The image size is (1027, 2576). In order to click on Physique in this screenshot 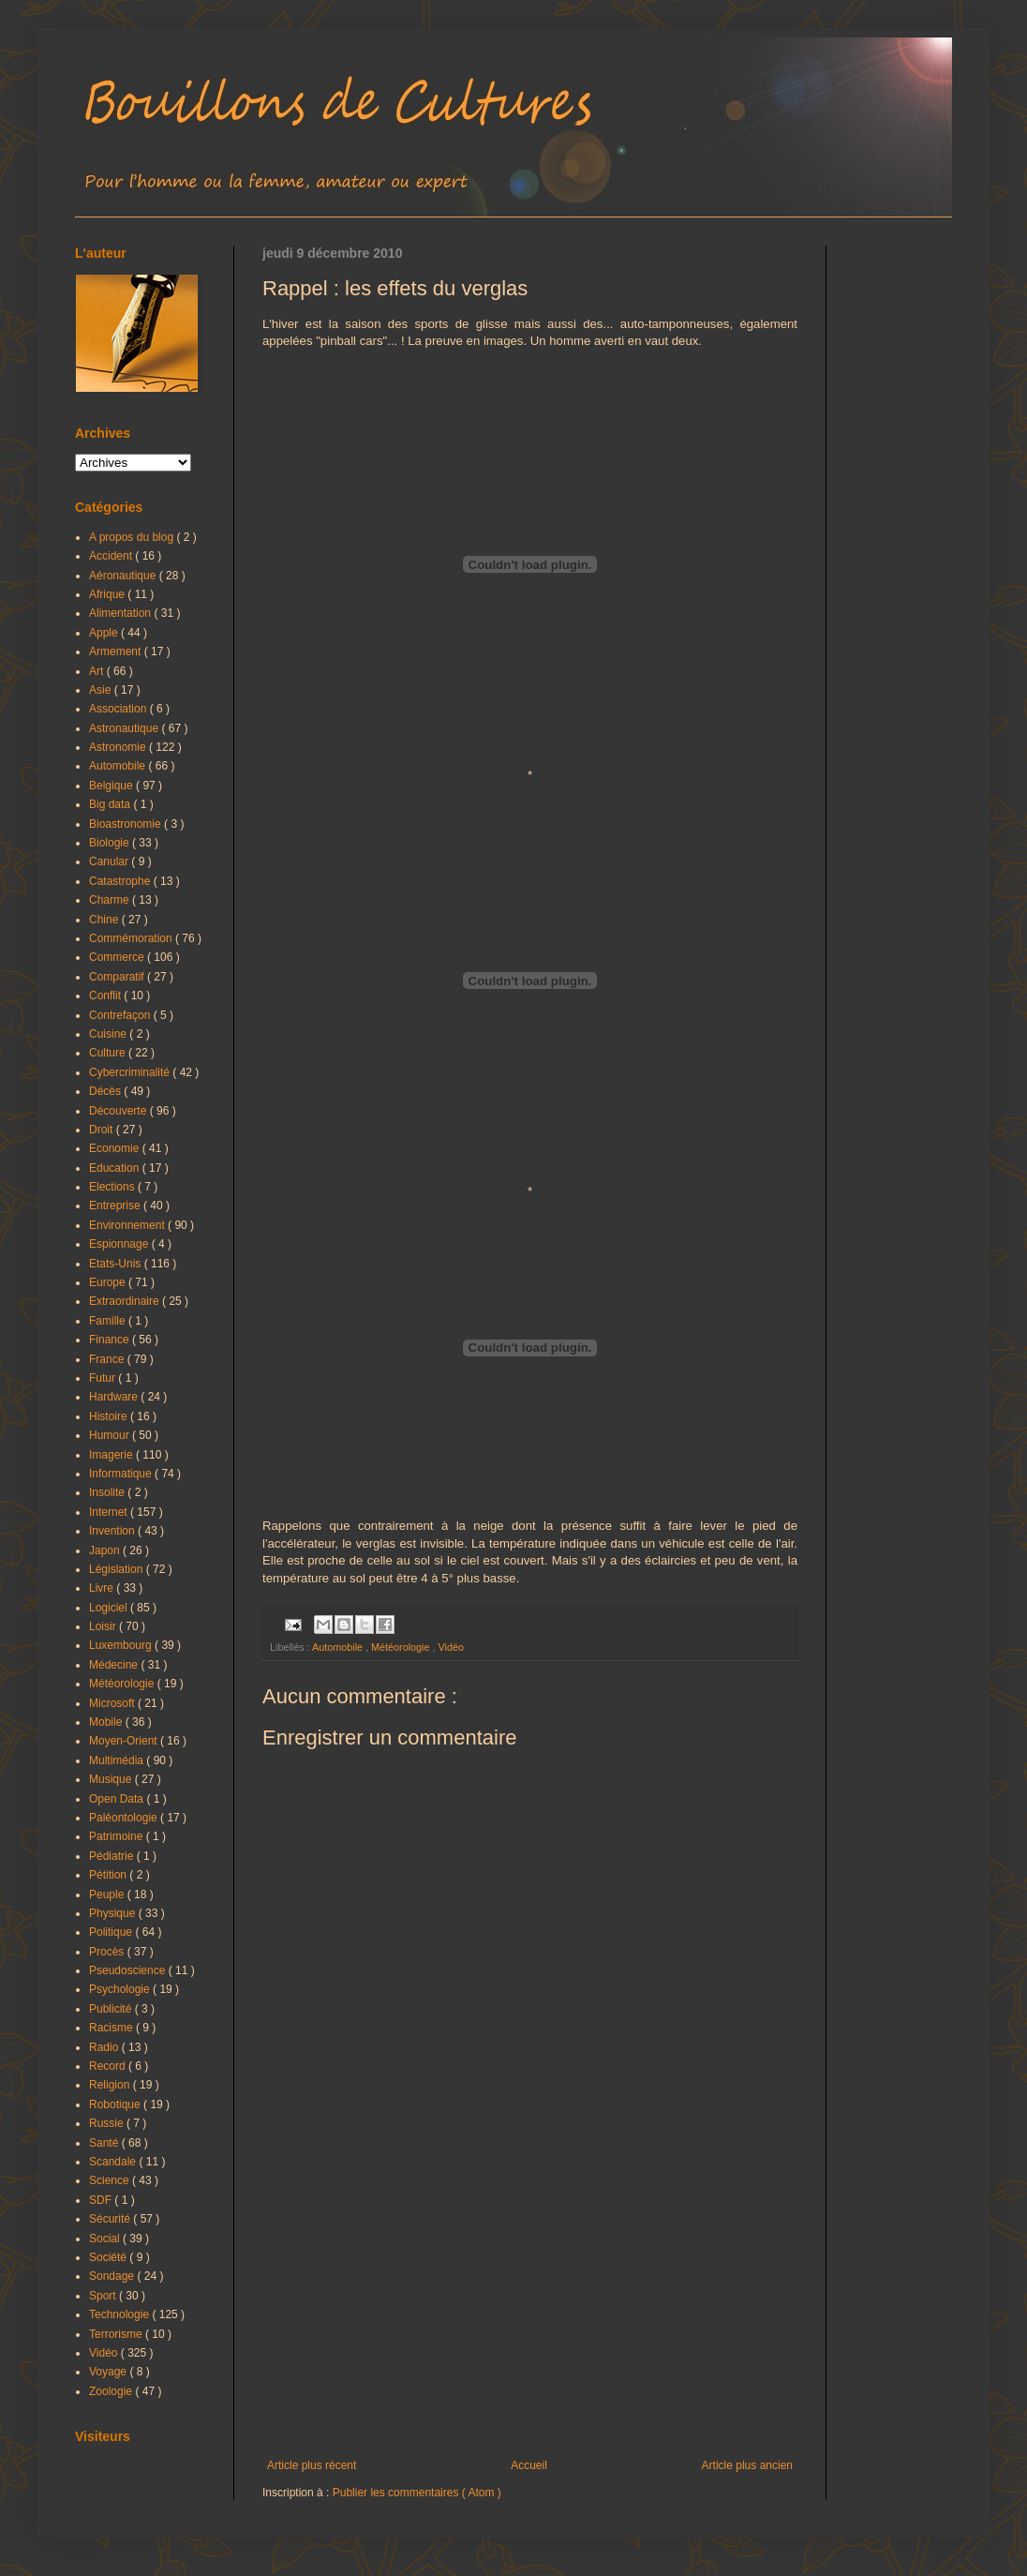, I will do `click(114, 1913)`.